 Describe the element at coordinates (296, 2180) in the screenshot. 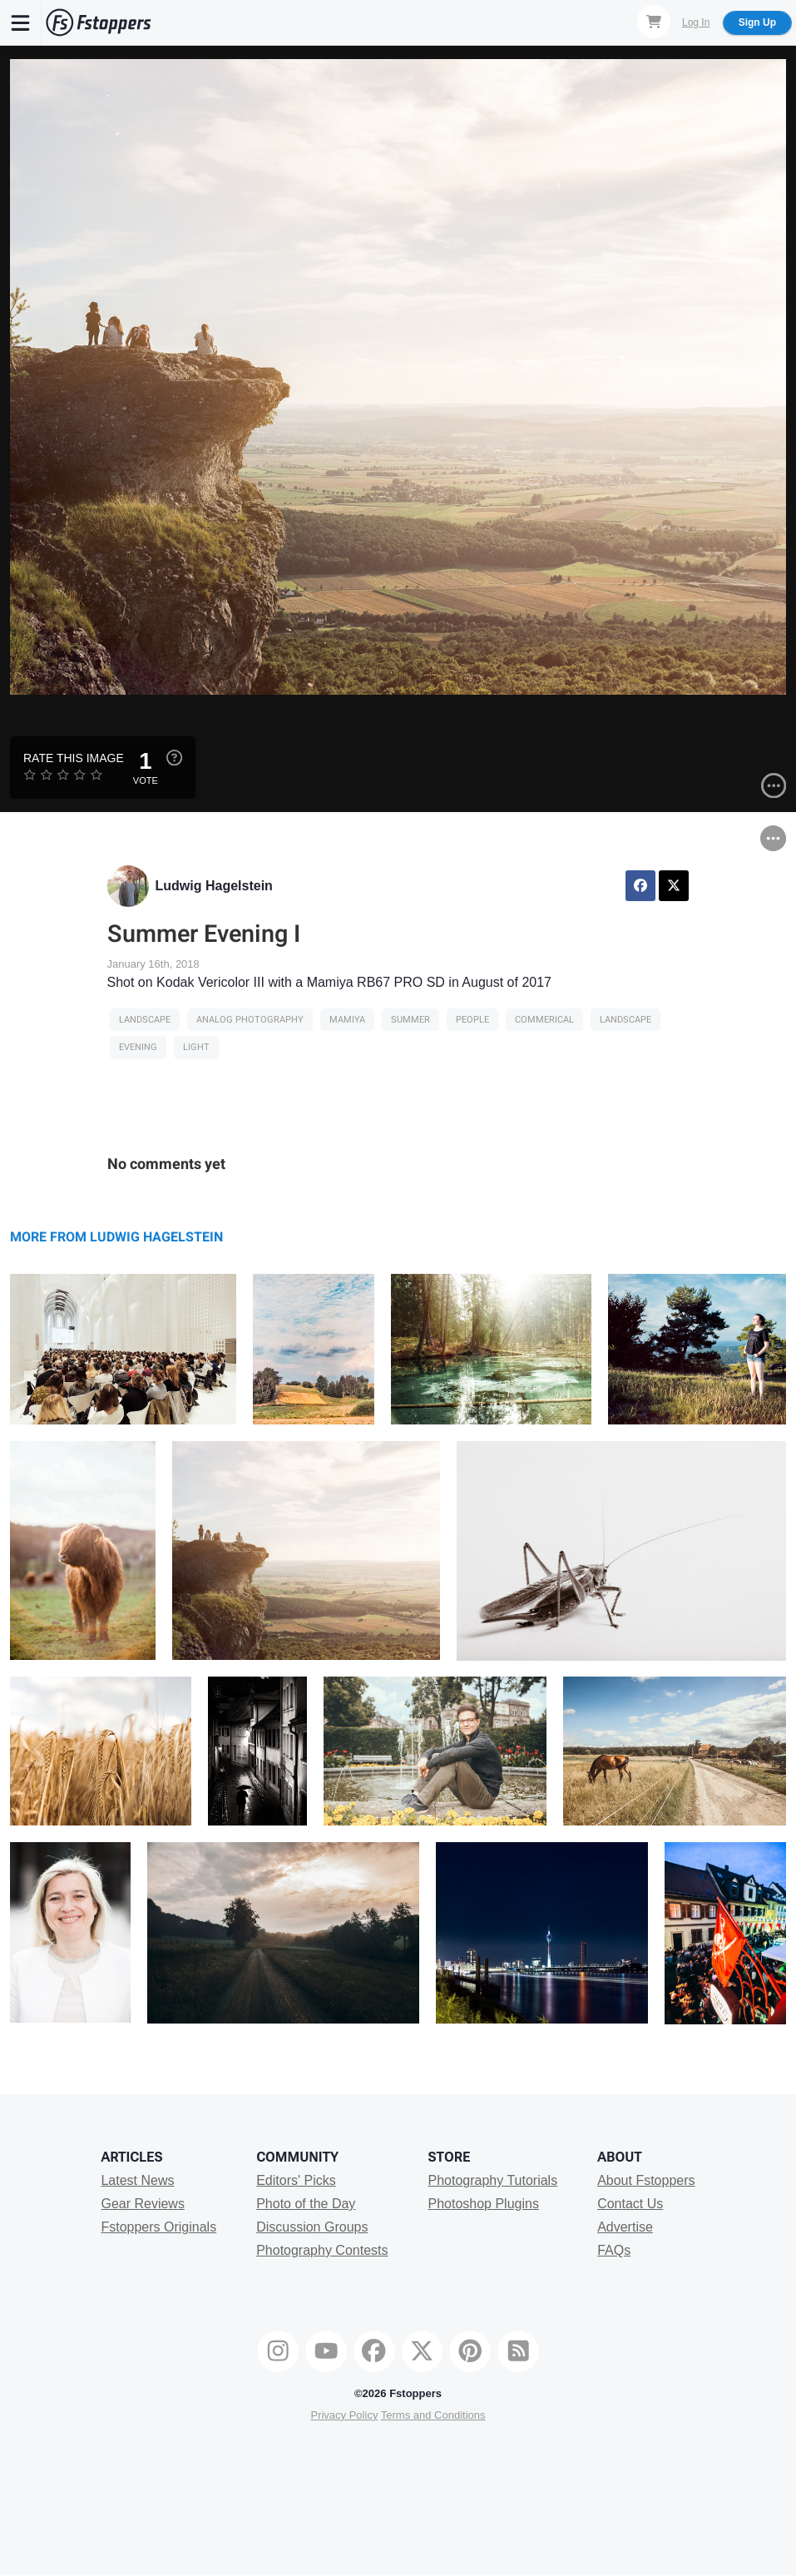

I see `Editors' Picks` at that location.